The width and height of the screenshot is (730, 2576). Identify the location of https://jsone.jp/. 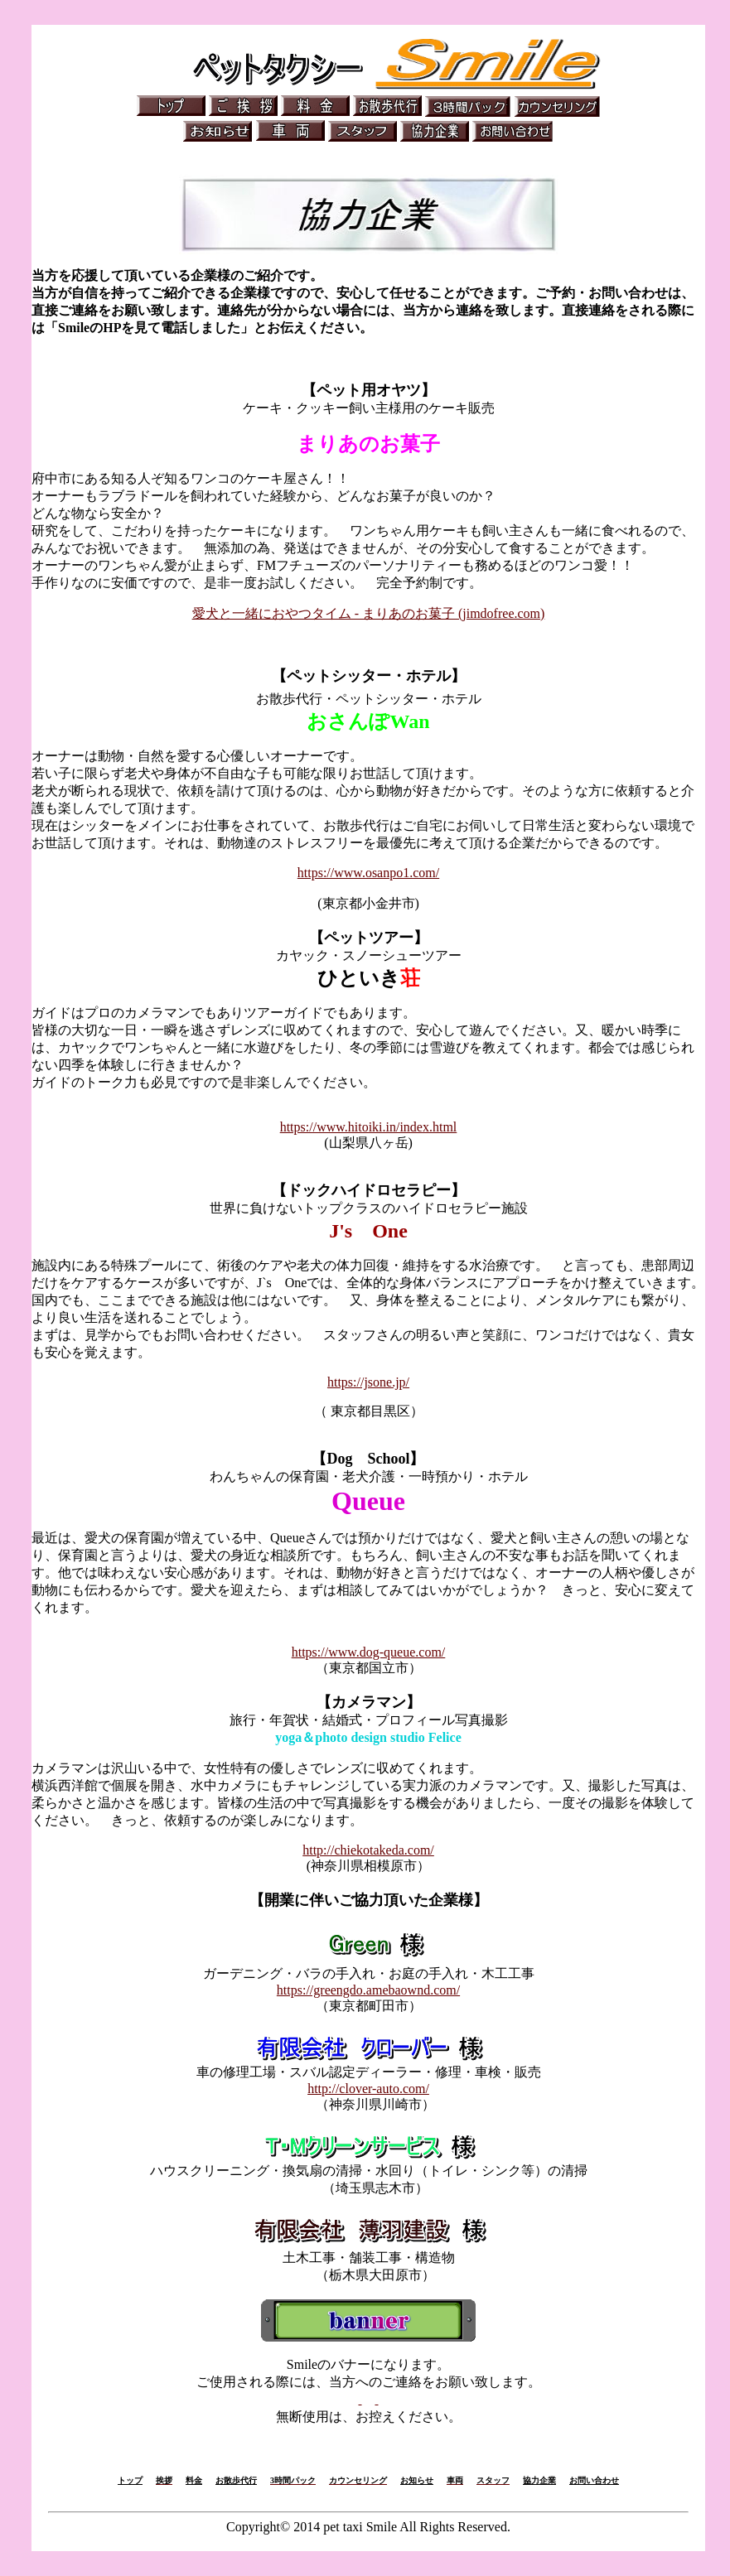
(368, 1382).